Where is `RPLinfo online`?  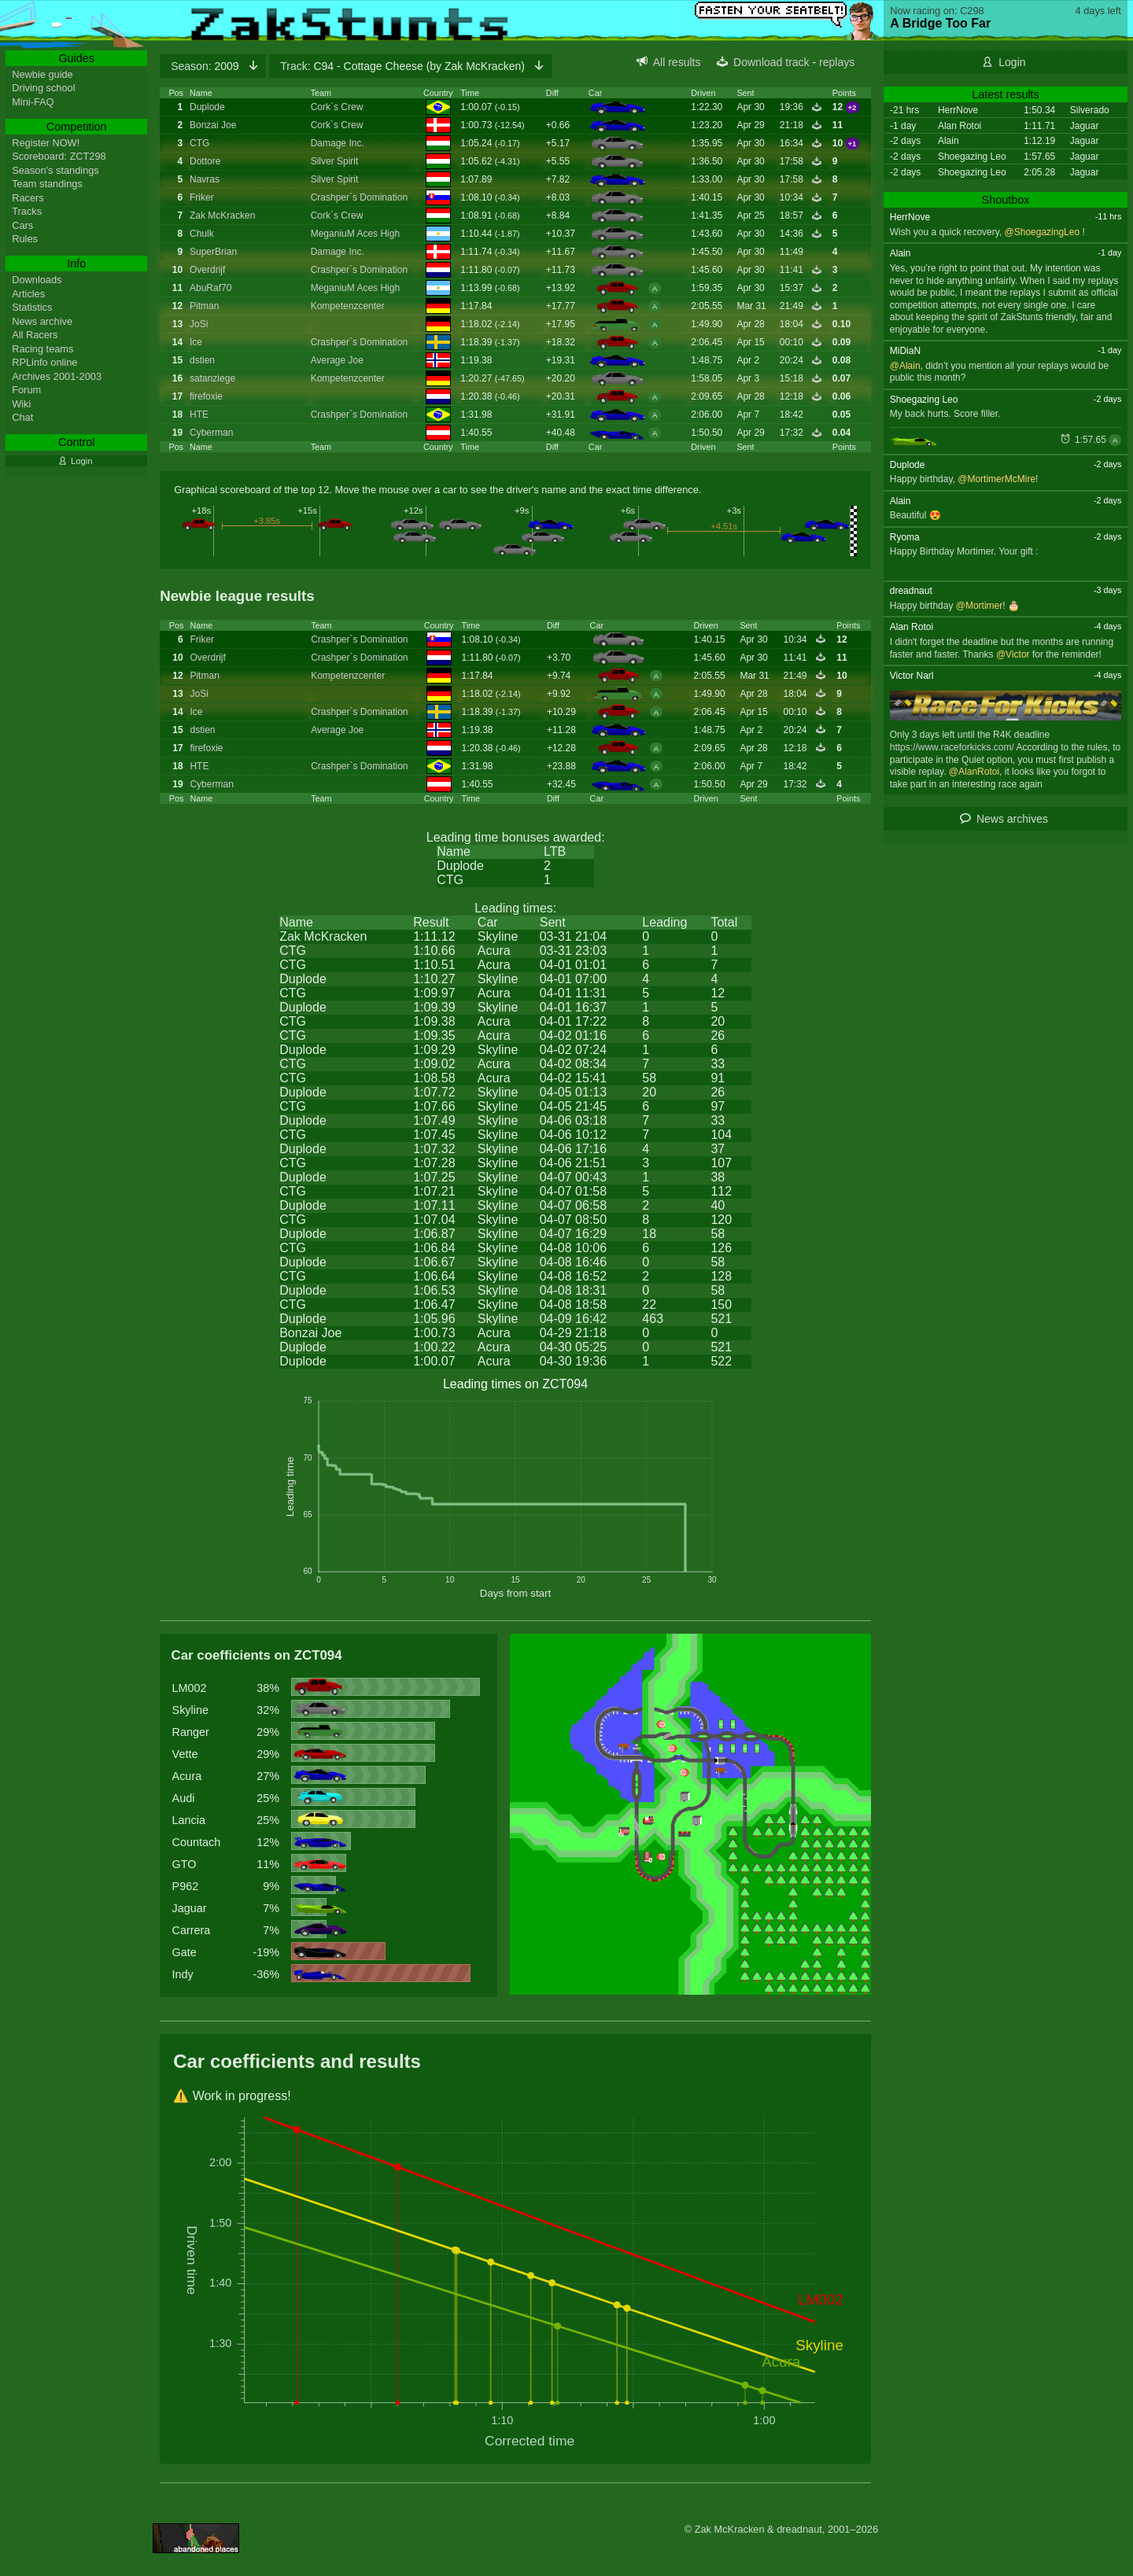
RPLinfo online is located at coordinates (44, 362).